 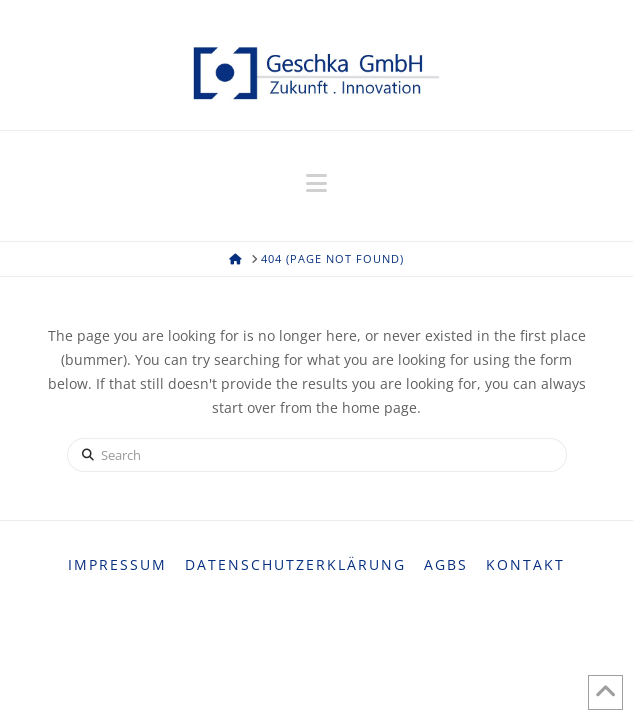 I want to click on [button], so click(x=316, y=183).